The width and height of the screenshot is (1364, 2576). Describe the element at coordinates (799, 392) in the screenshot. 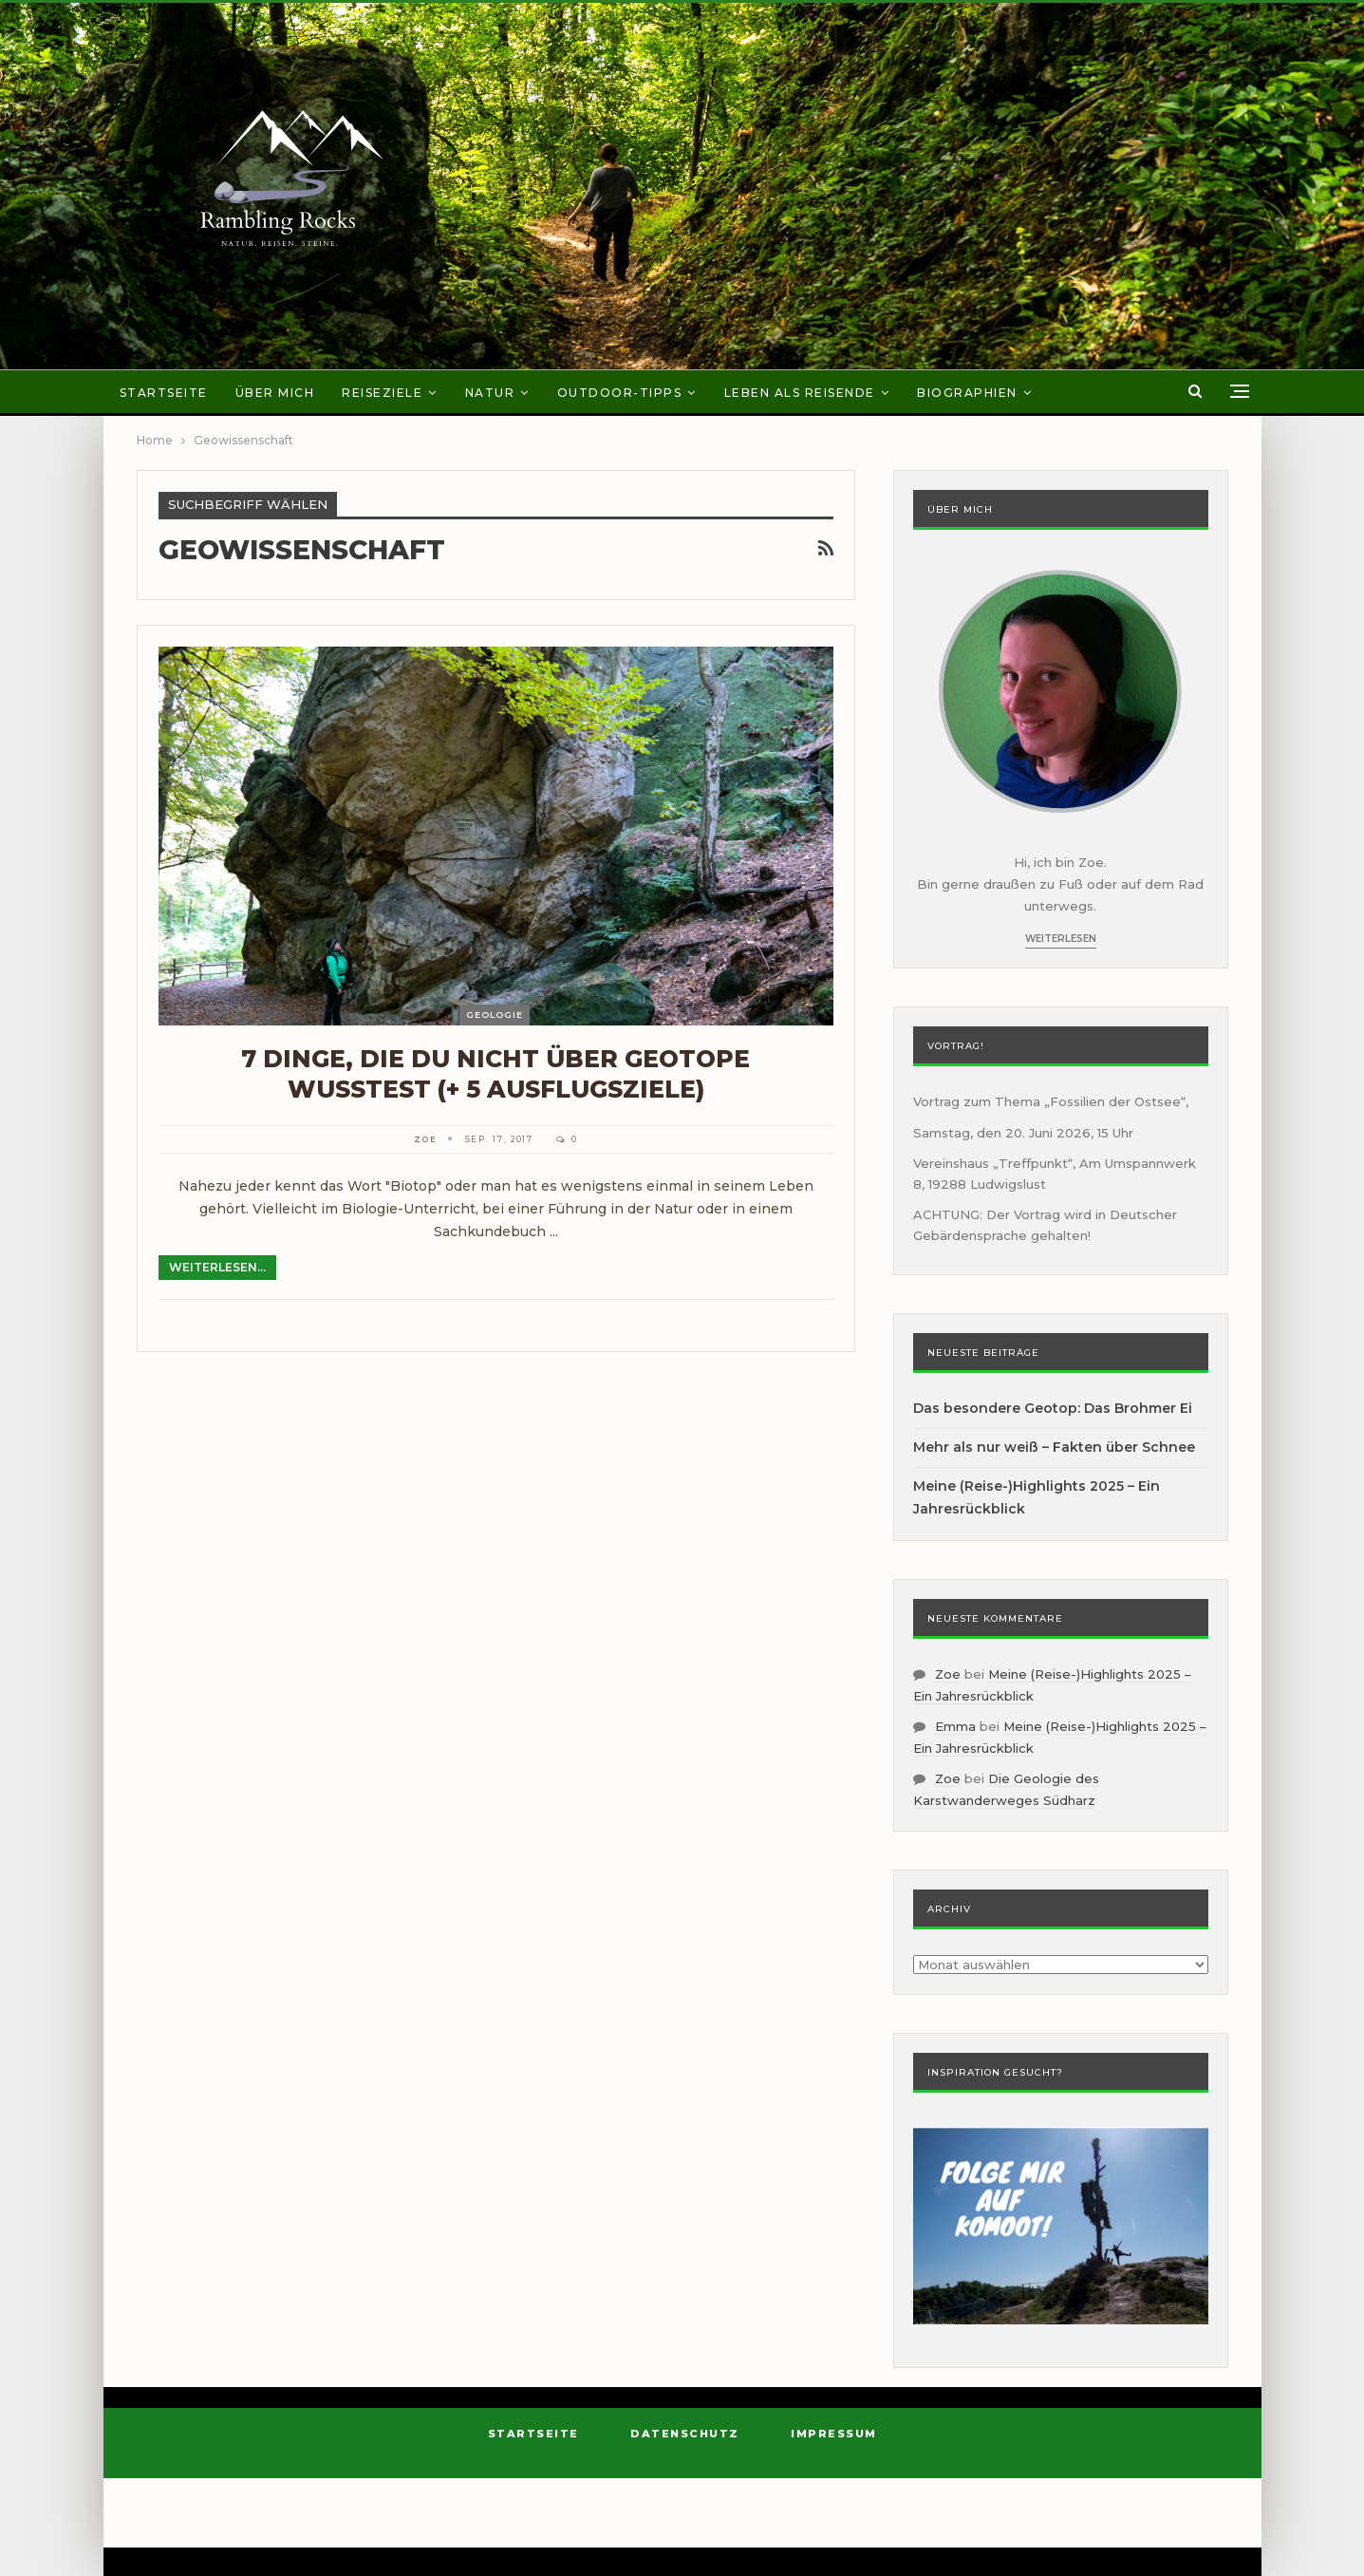

I see `Leben als Reisende` at that location.